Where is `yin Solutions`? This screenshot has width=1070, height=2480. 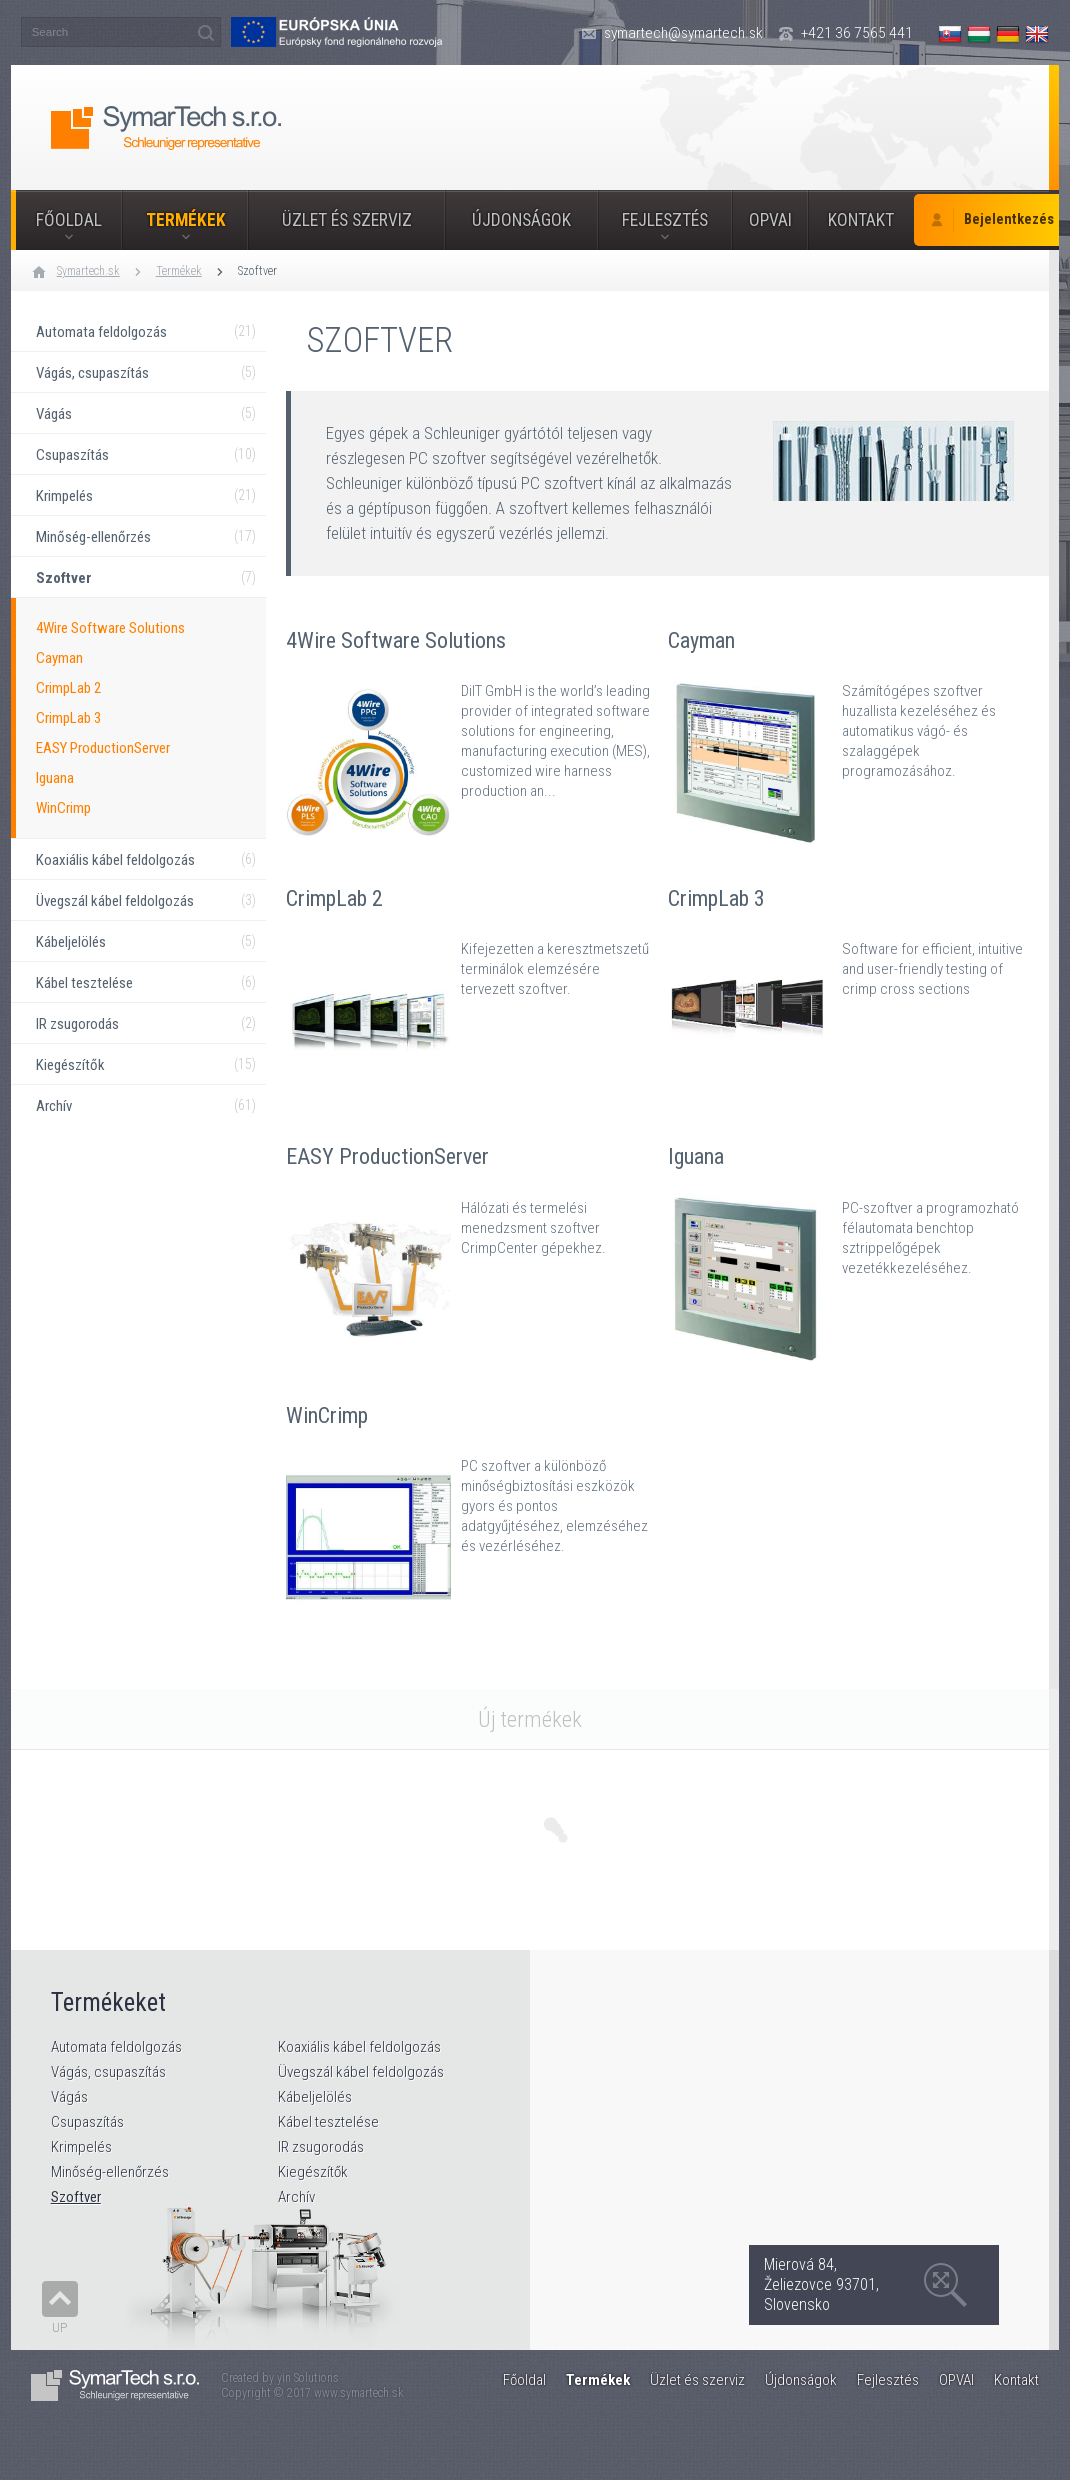
yin Solutions is located at coordinates (308, 2378).